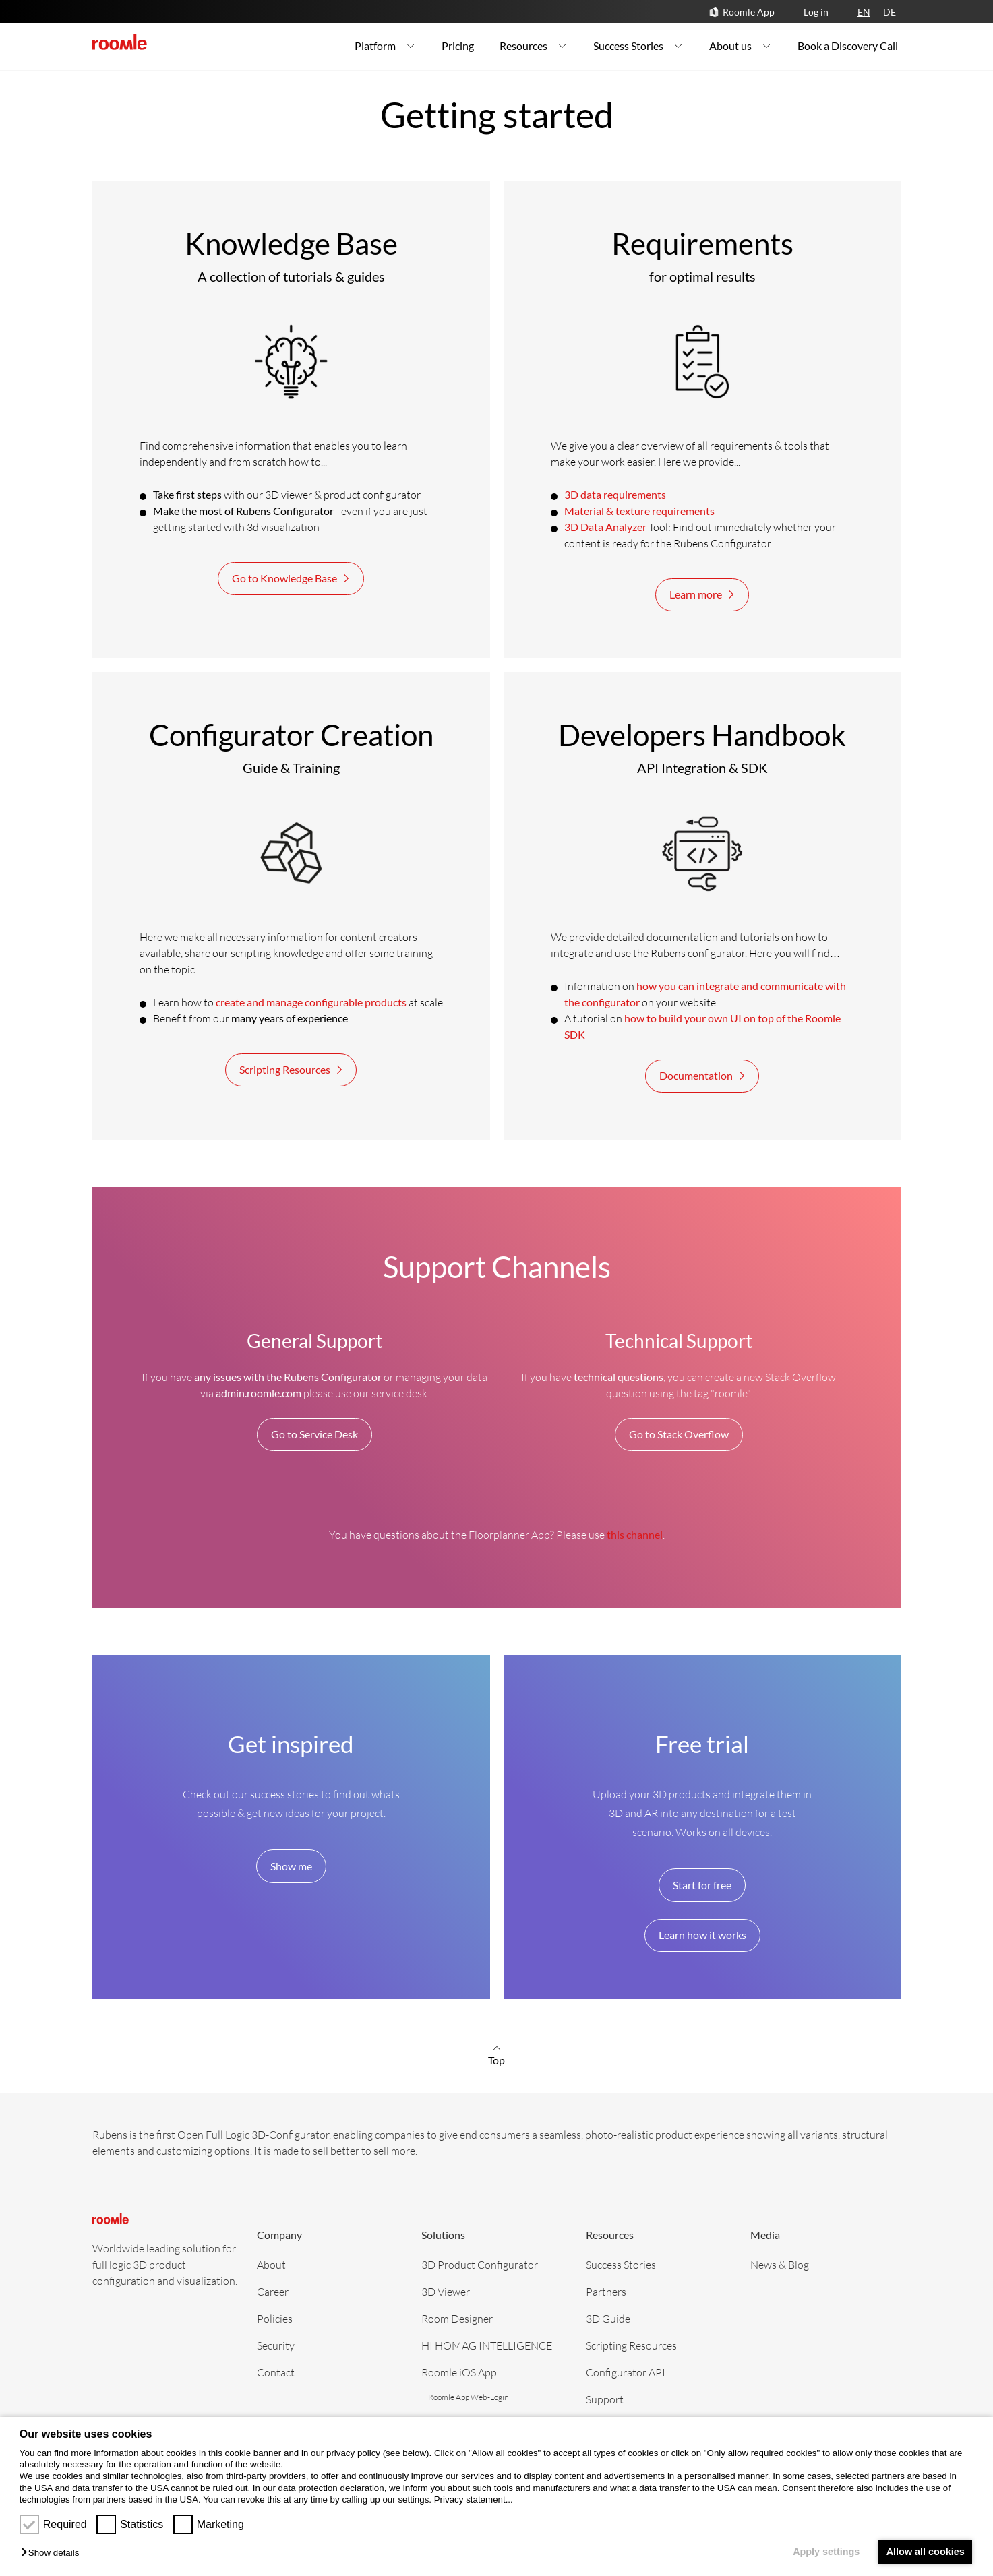 This screenshot has height=2576, width=993. I want to click on create and manage configurable products, so click(311, 1001).